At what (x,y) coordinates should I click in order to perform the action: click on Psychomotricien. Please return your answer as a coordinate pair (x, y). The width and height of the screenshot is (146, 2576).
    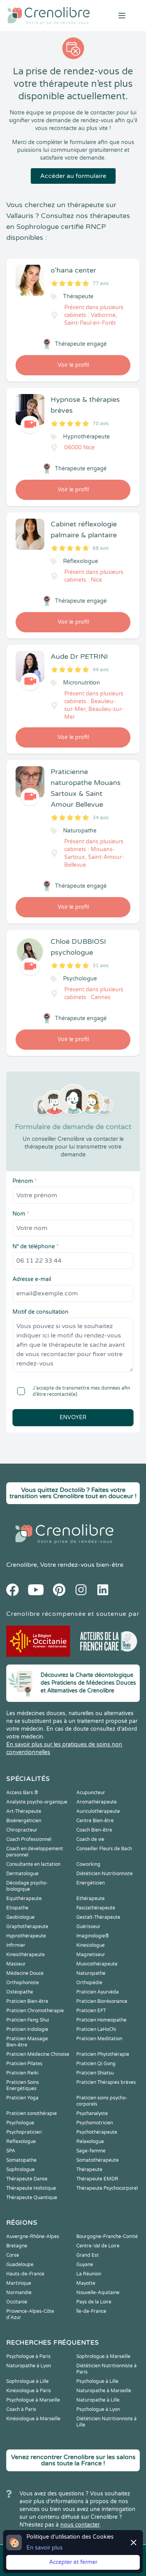
    Looking at the image, I should click on (94, 2123).